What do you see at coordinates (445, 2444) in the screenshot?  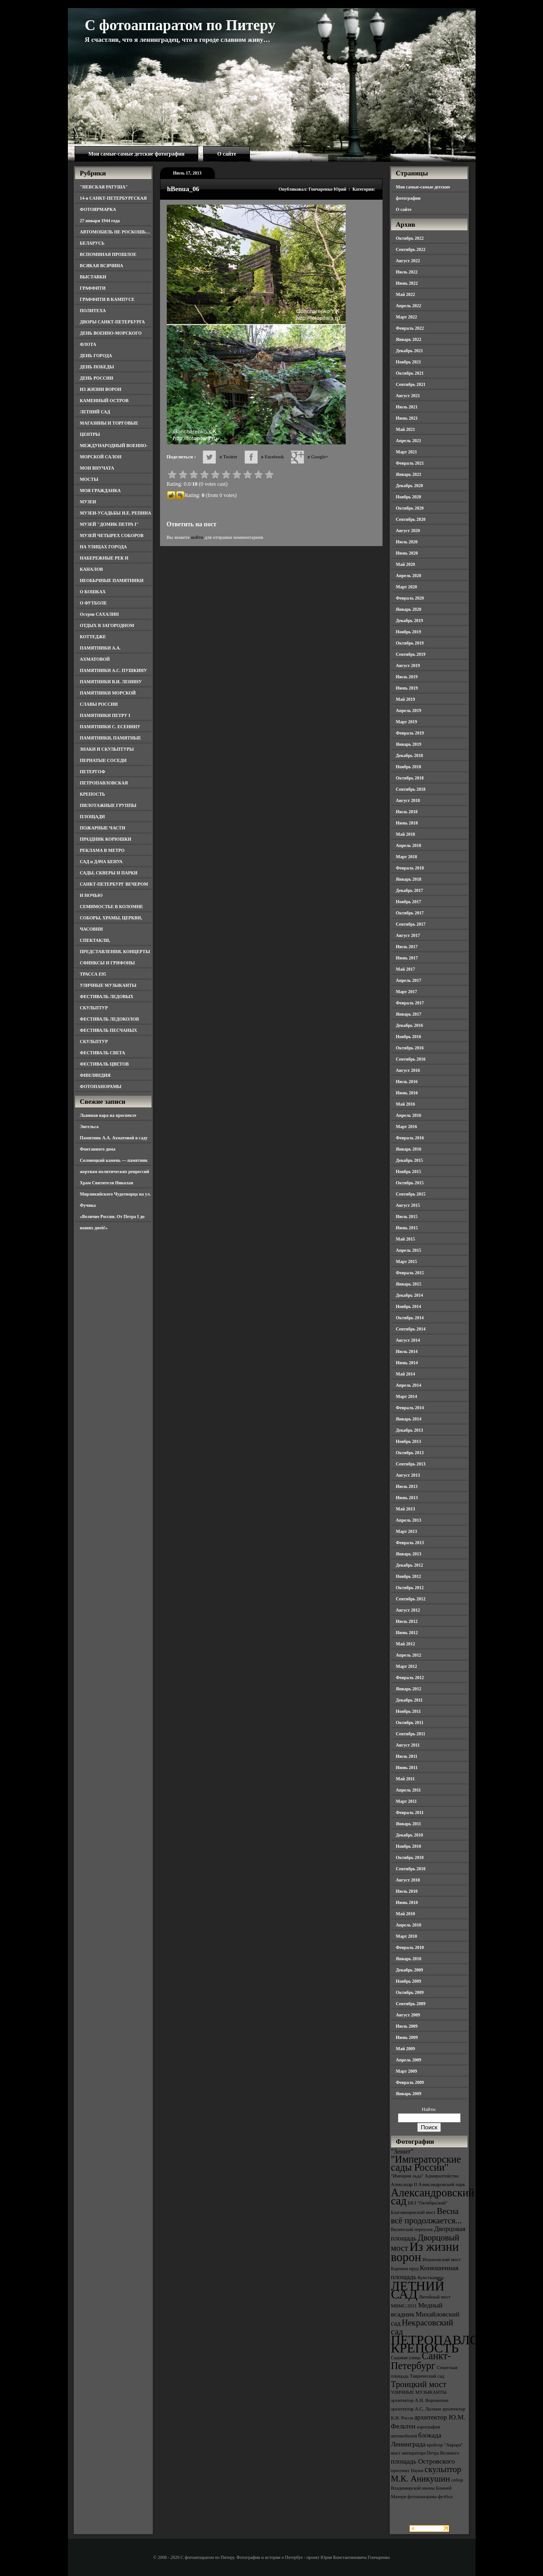 I see `крейсер "Аврора" [крейсер "Аврора" (3 элемента)]` at bounding box center [445, 2444].